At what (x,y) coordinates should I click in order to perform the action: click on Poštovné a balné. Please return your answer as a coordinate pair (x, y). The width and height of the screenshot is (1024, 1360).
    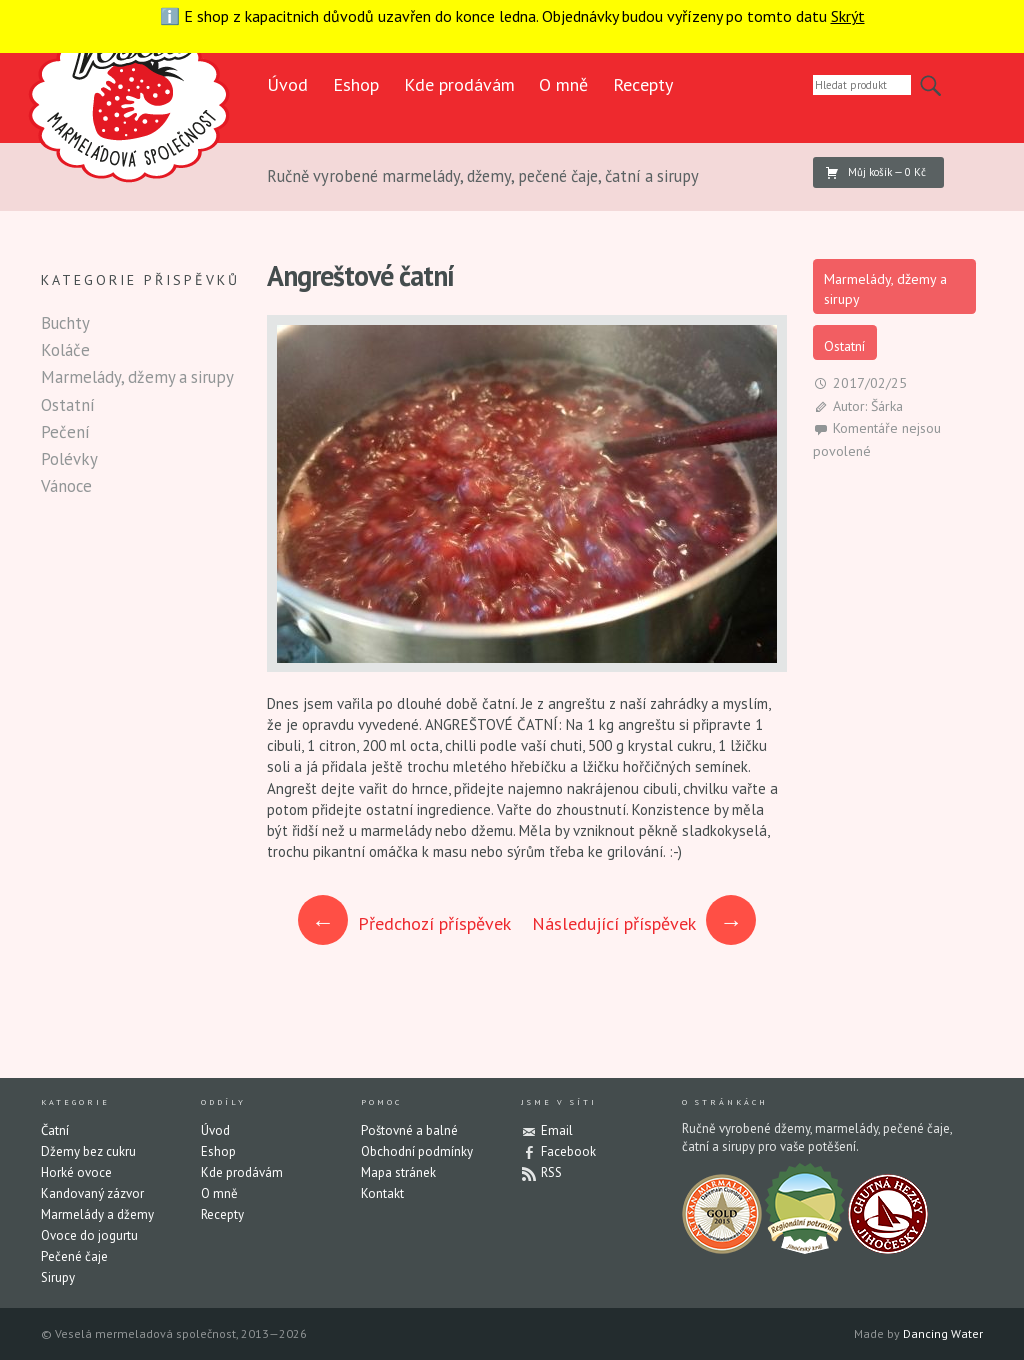
    Looking at the image, I should click on (409, 1130).